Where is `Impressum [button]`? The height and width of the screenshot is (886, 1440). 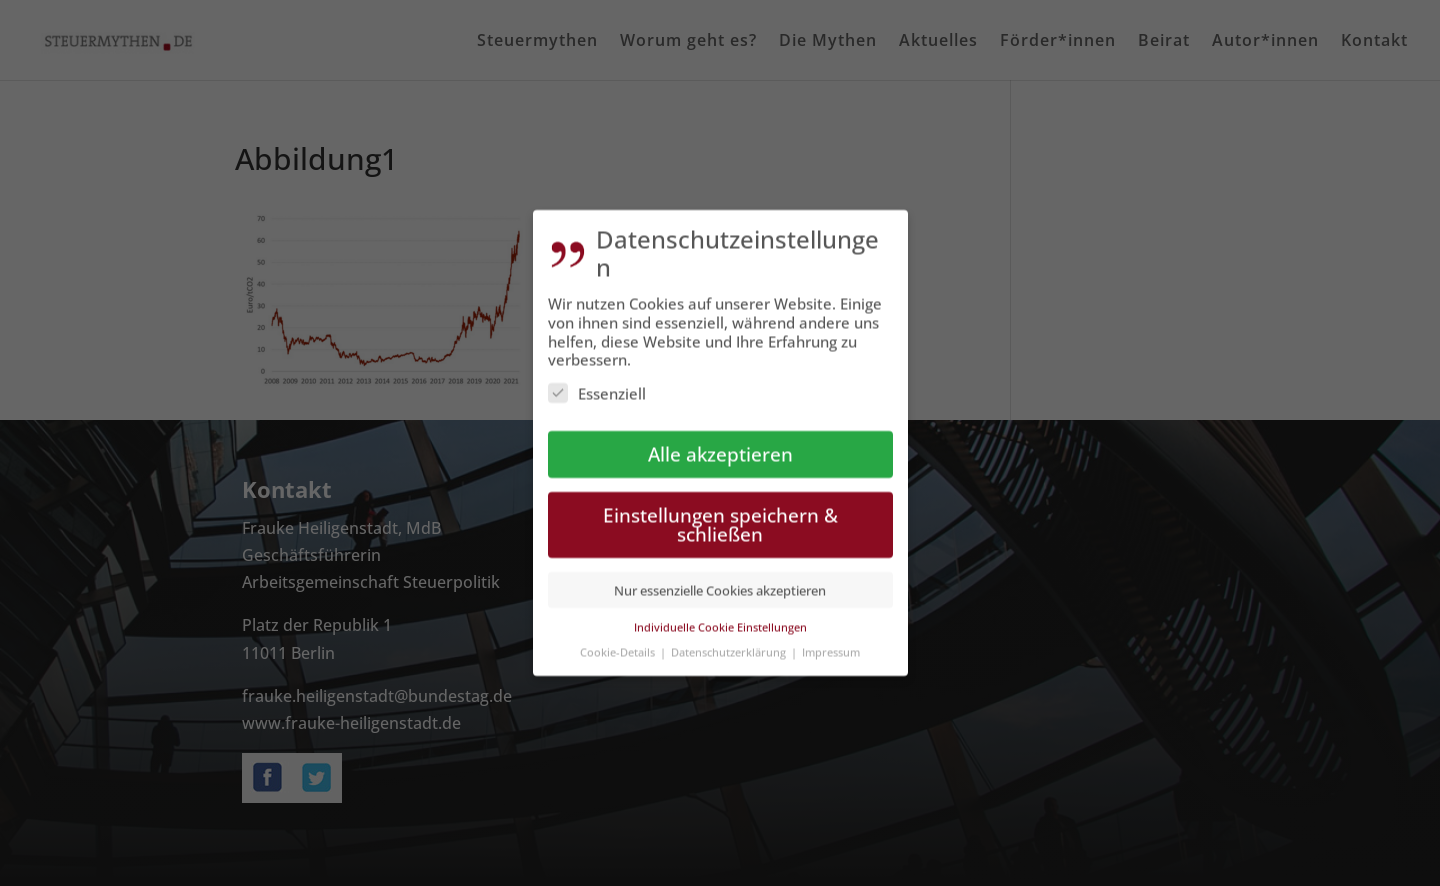
Impressum [button] is located at coordinates (831, 641).